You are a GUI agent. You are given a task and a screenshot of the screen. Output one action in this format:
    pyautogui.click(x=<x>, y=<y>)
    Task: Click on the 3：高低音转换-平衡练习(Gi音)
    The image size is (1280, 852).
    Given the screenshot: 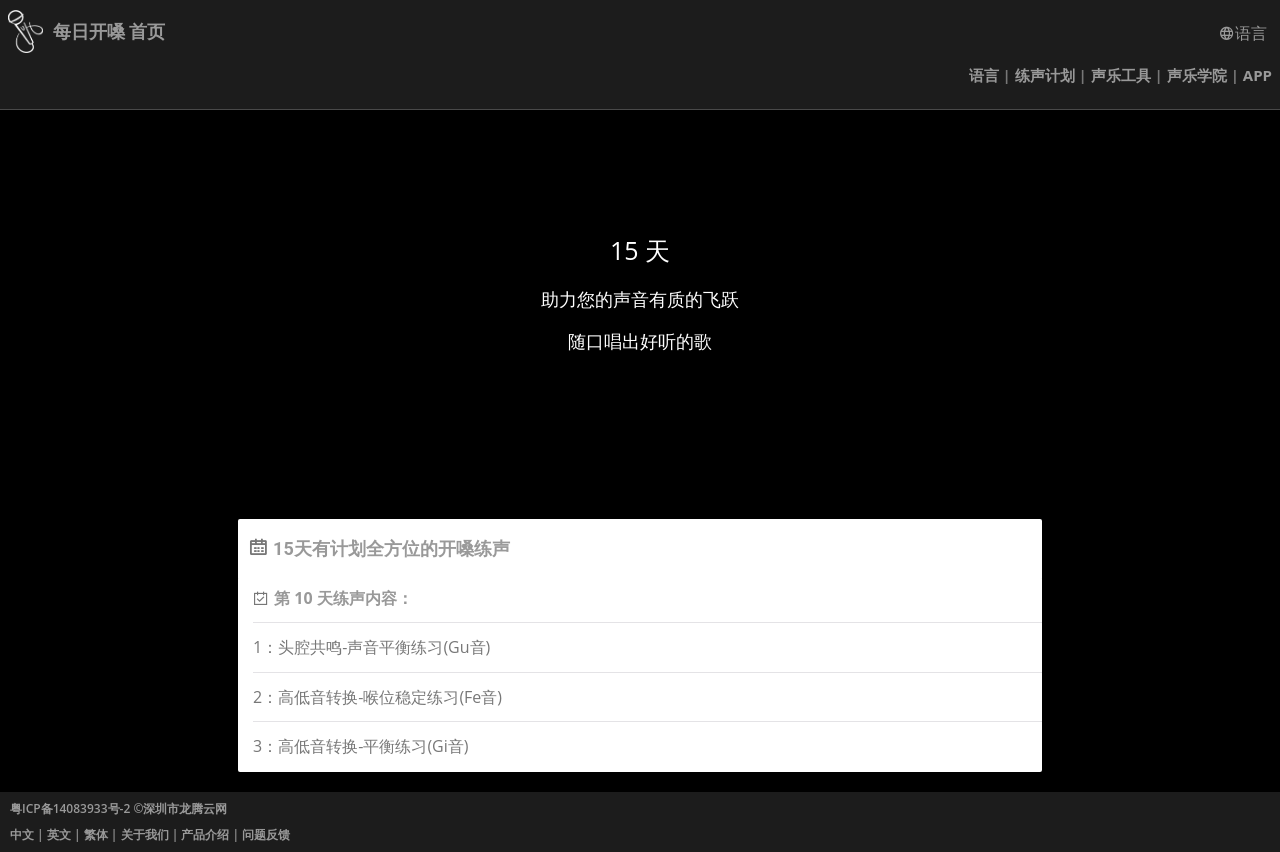 What is the action you would take?
    pyautogui.click(x=360, y=746)
    